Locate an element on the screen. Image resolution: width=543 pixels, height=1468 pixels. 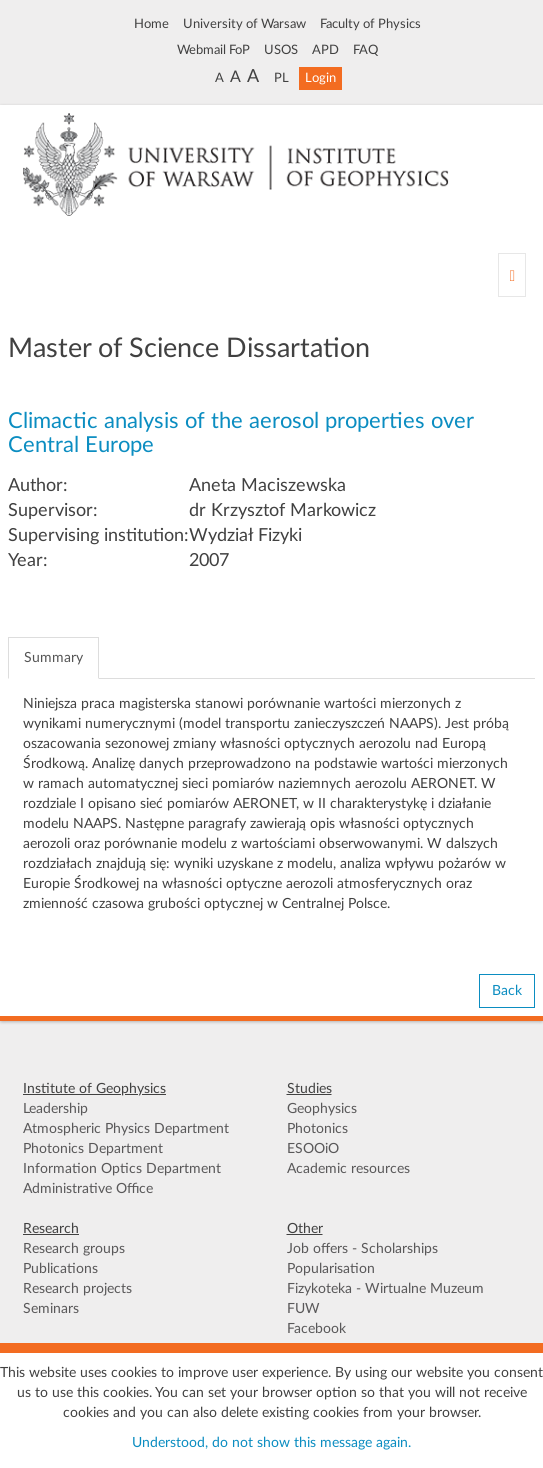
Research groups is located at coordinates (74, 1249).